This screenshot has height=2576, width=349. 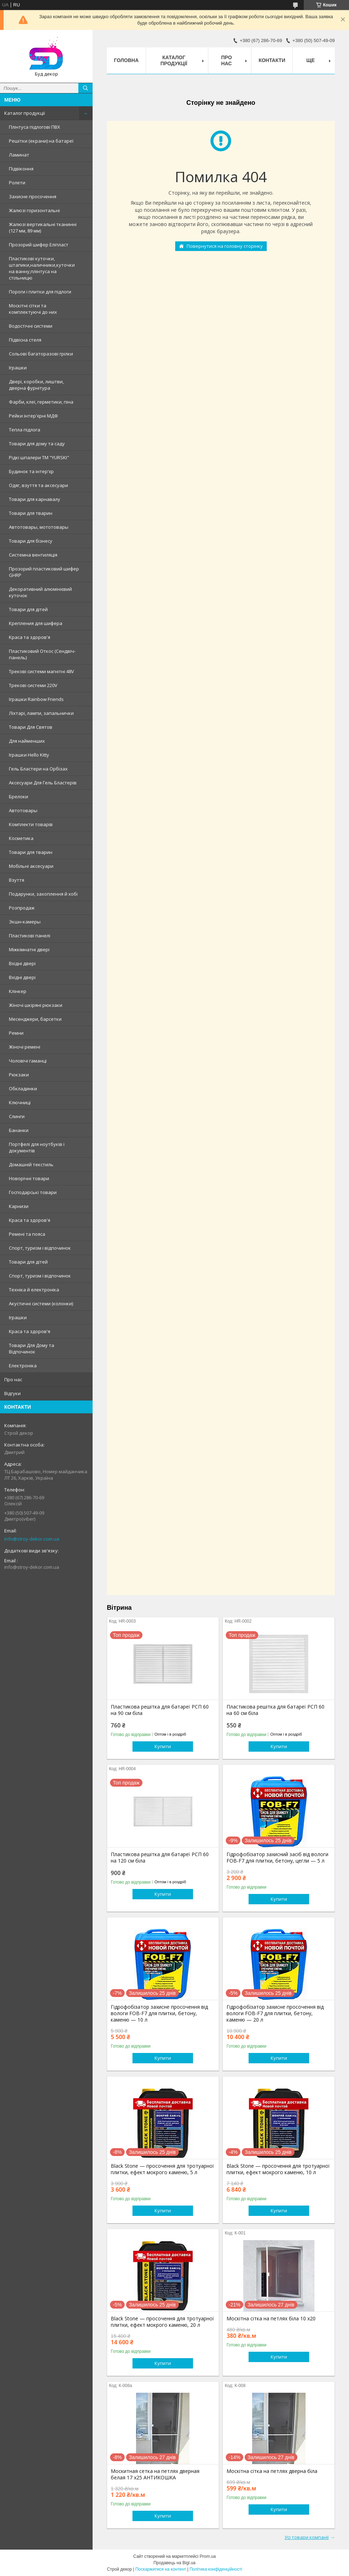 I want to click on Рюкзаки, so click(x=19, y=1074).